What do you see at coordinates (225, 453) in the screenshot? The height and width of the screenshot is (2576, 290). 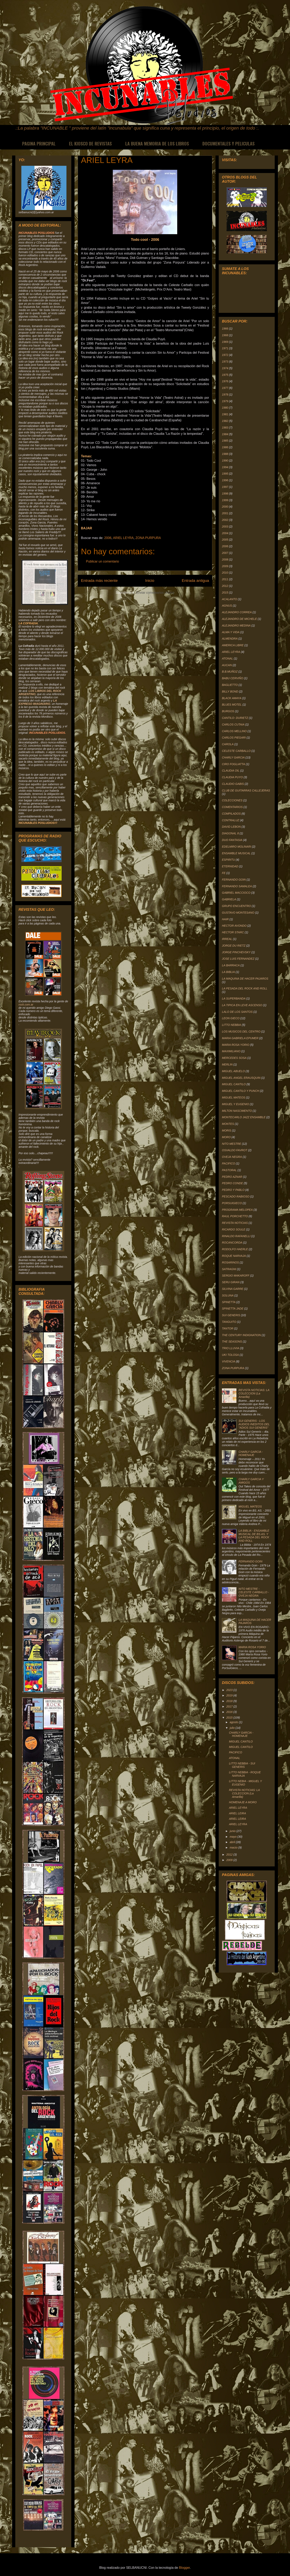 I see `1988` at bounding box center [225, 453].